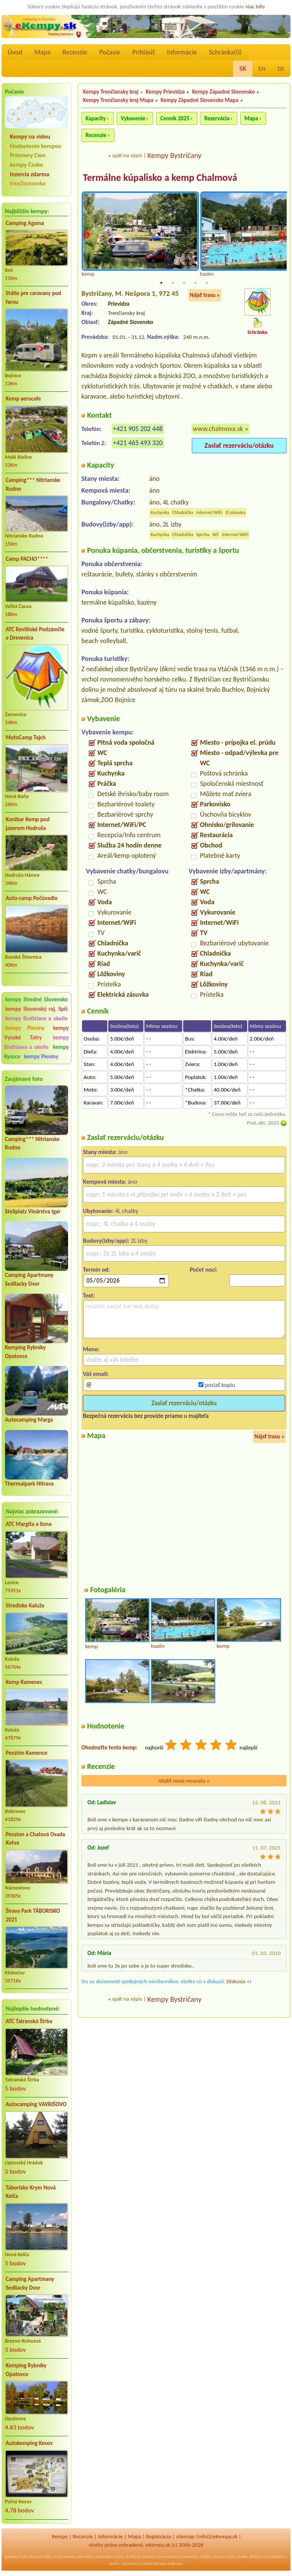 The height and width of the screenshot is (2576, 292). I want to click on Thermalpark Nitrava, so click(29, 1483).